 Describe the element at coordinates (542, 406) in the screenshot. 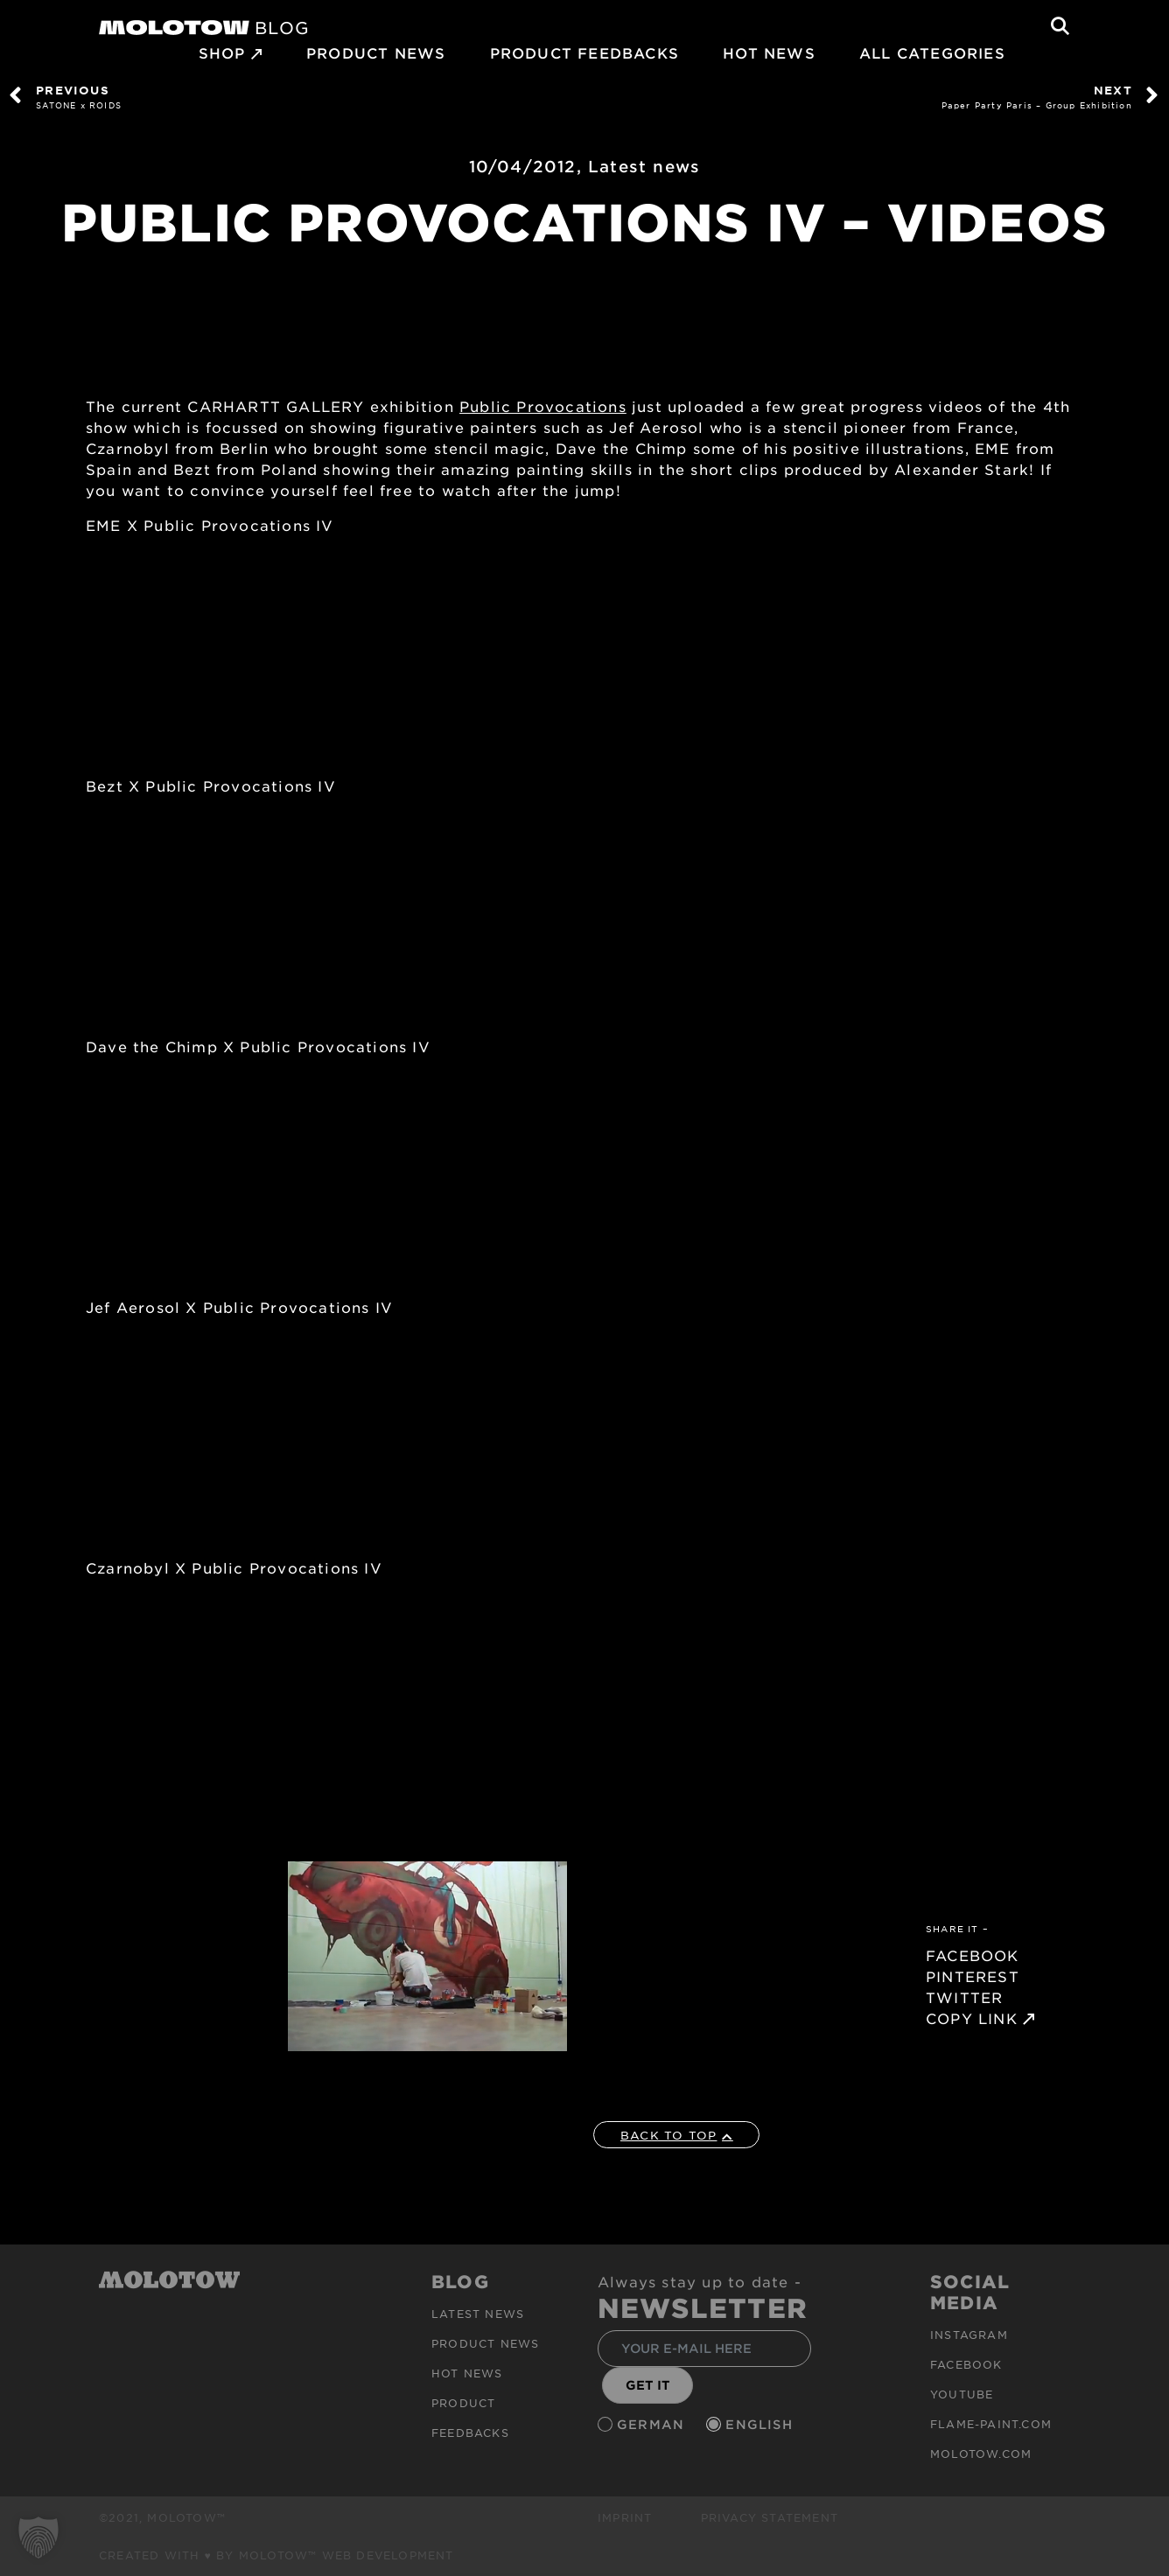

I see `Public Provocations` at that location.